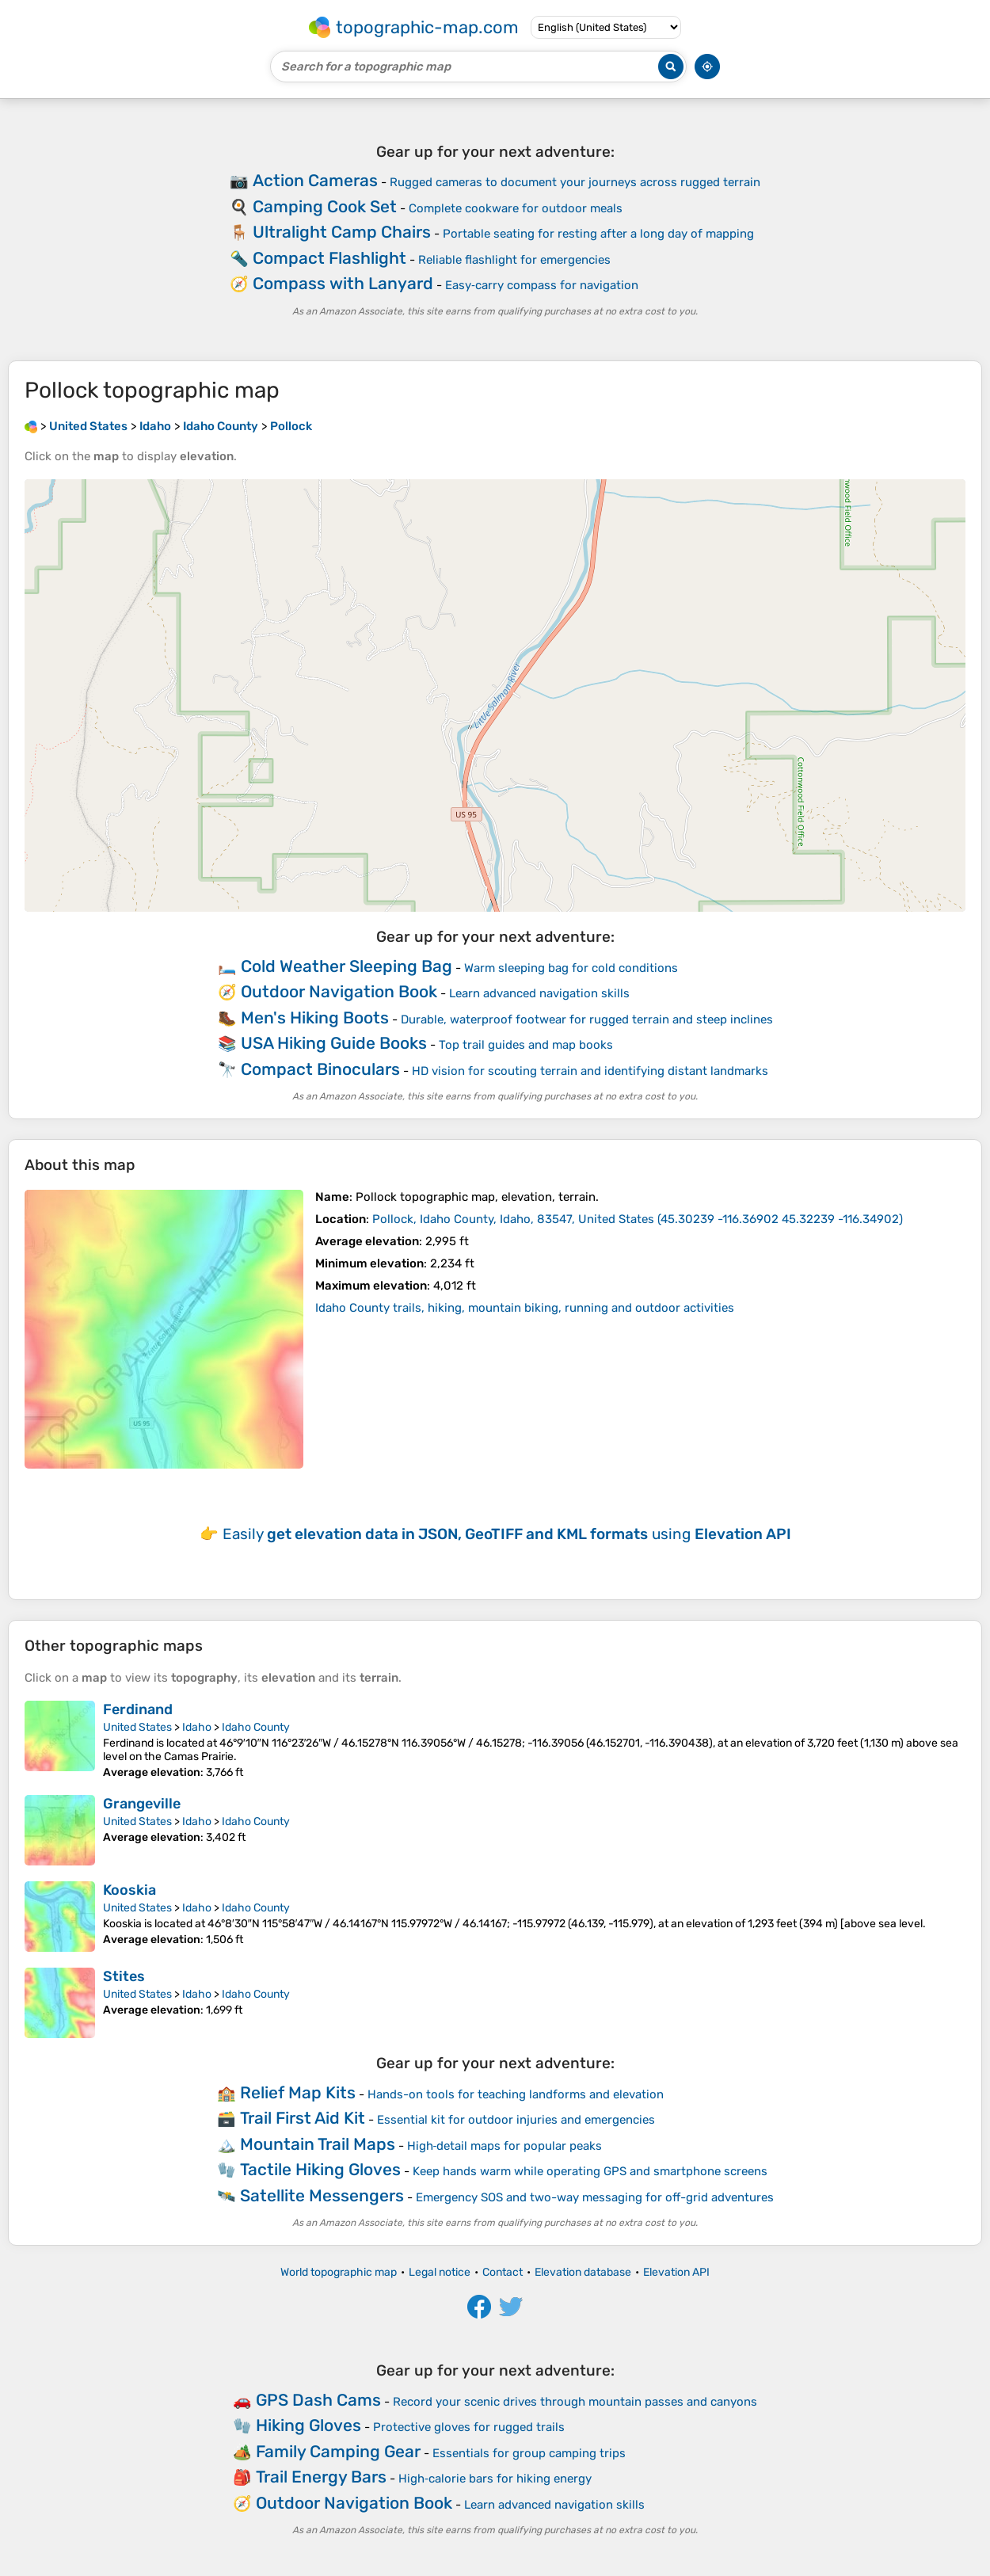  What do you see at coordinates (495, 2478) in the screenshot?
I see `High‑calorie bars for hiking energy` at bounding box center [495, 2478].